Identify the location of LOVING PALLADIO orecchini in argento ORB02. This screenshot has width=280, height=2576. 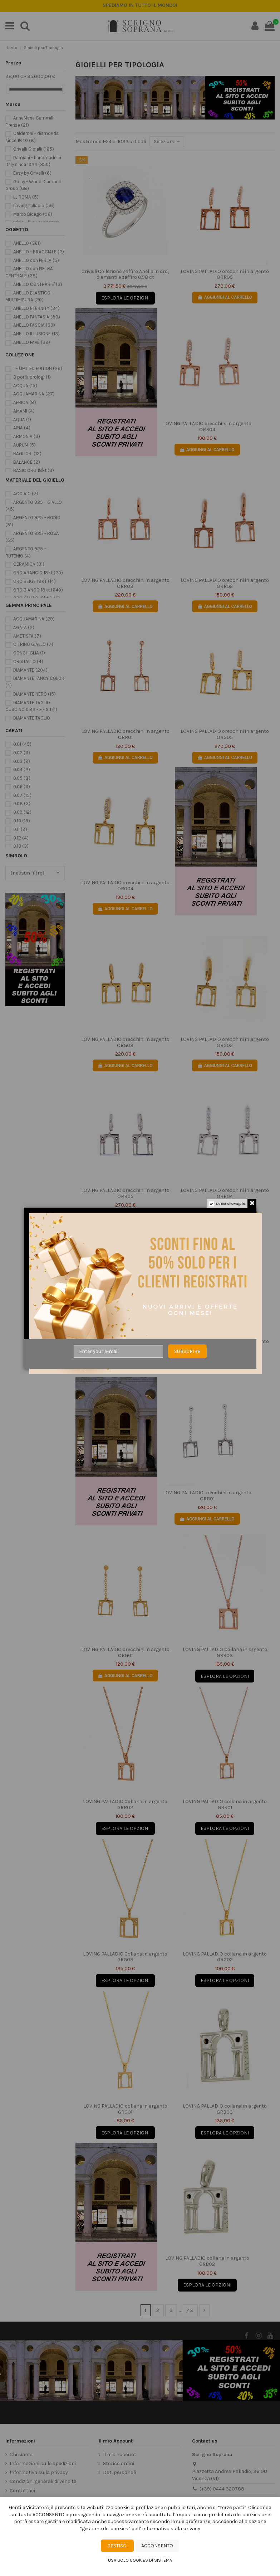
(225, 1344).